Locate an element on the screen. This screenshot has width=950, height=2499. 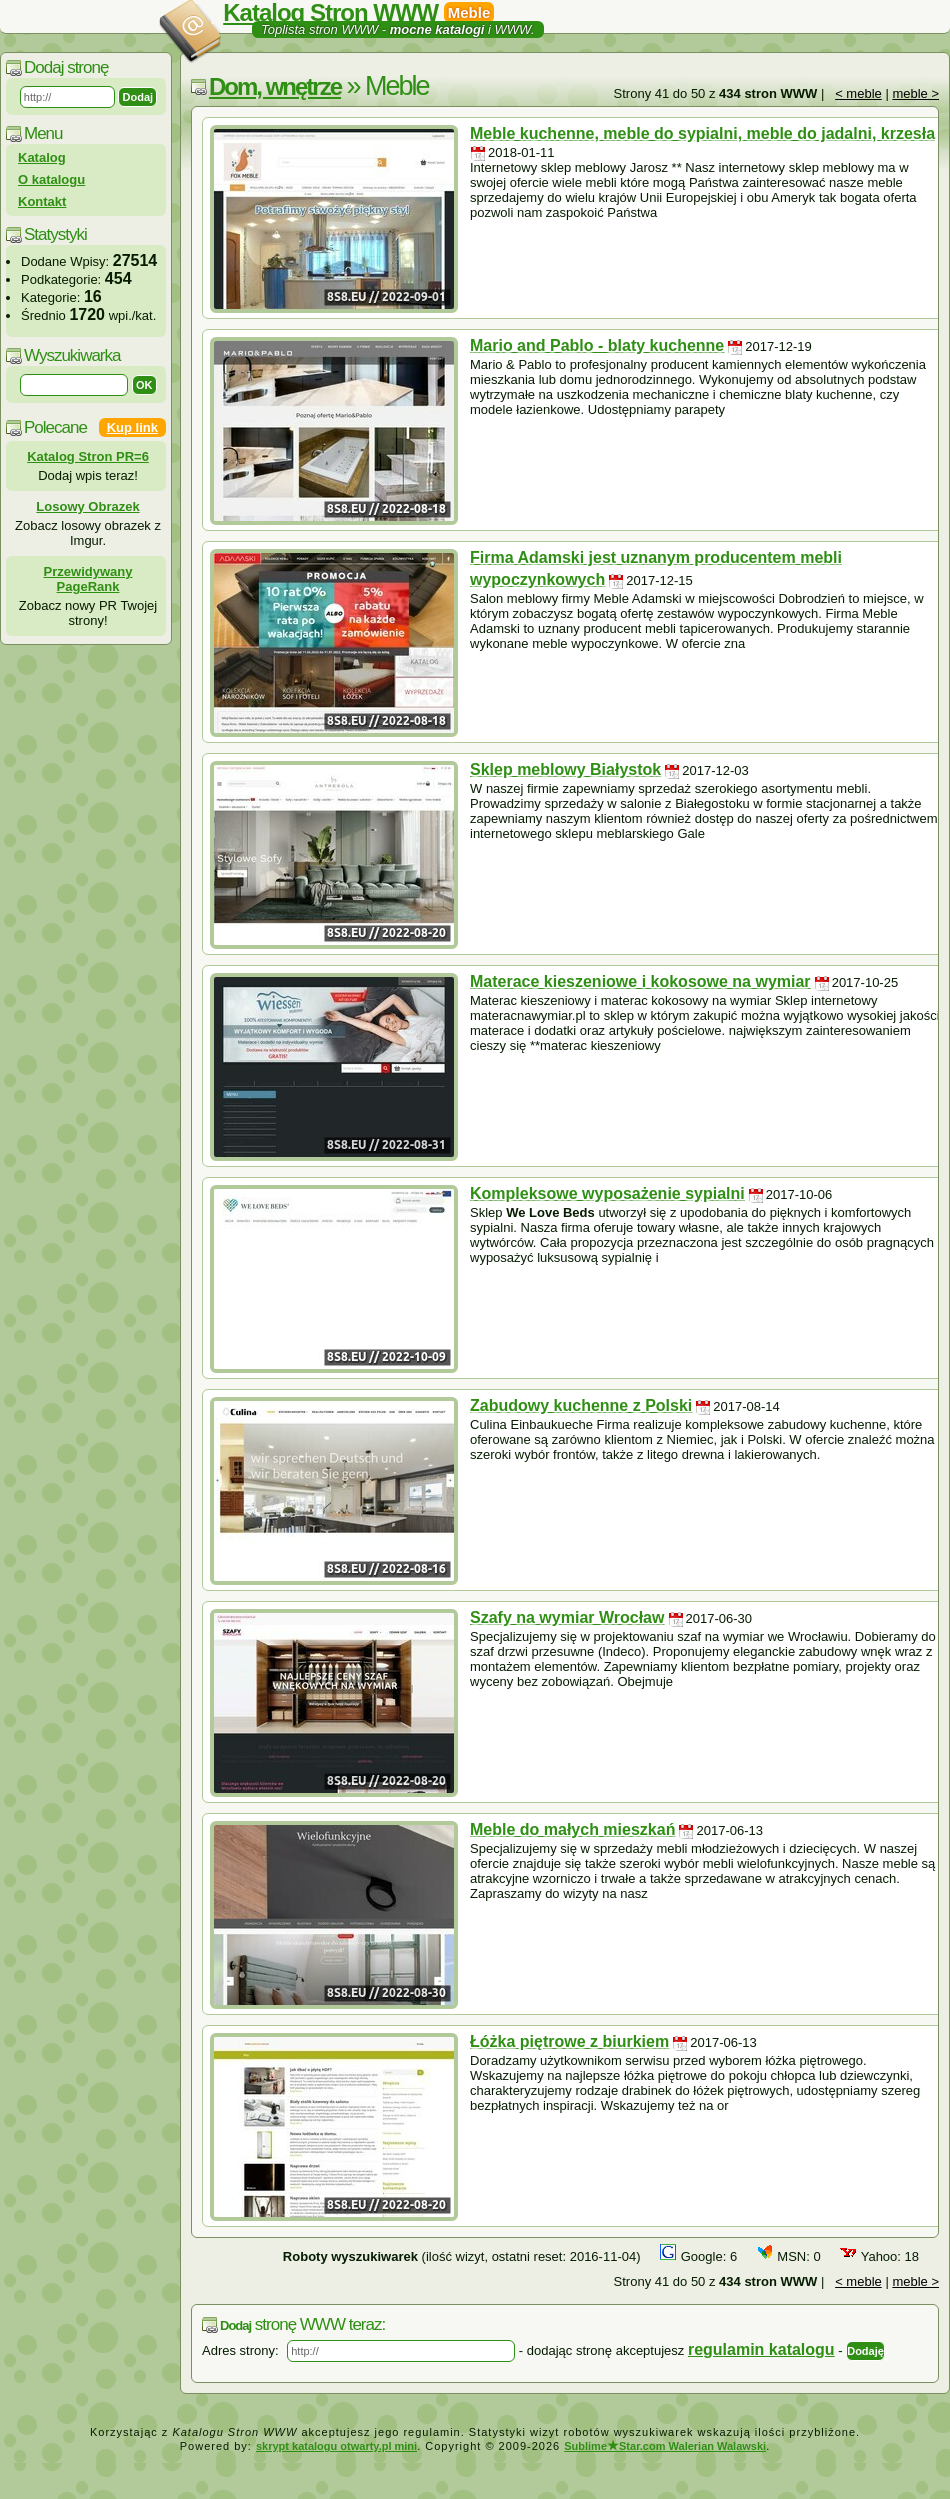
SublimeStar.com Walerian Walawski is located at coordinates (665, 2446).